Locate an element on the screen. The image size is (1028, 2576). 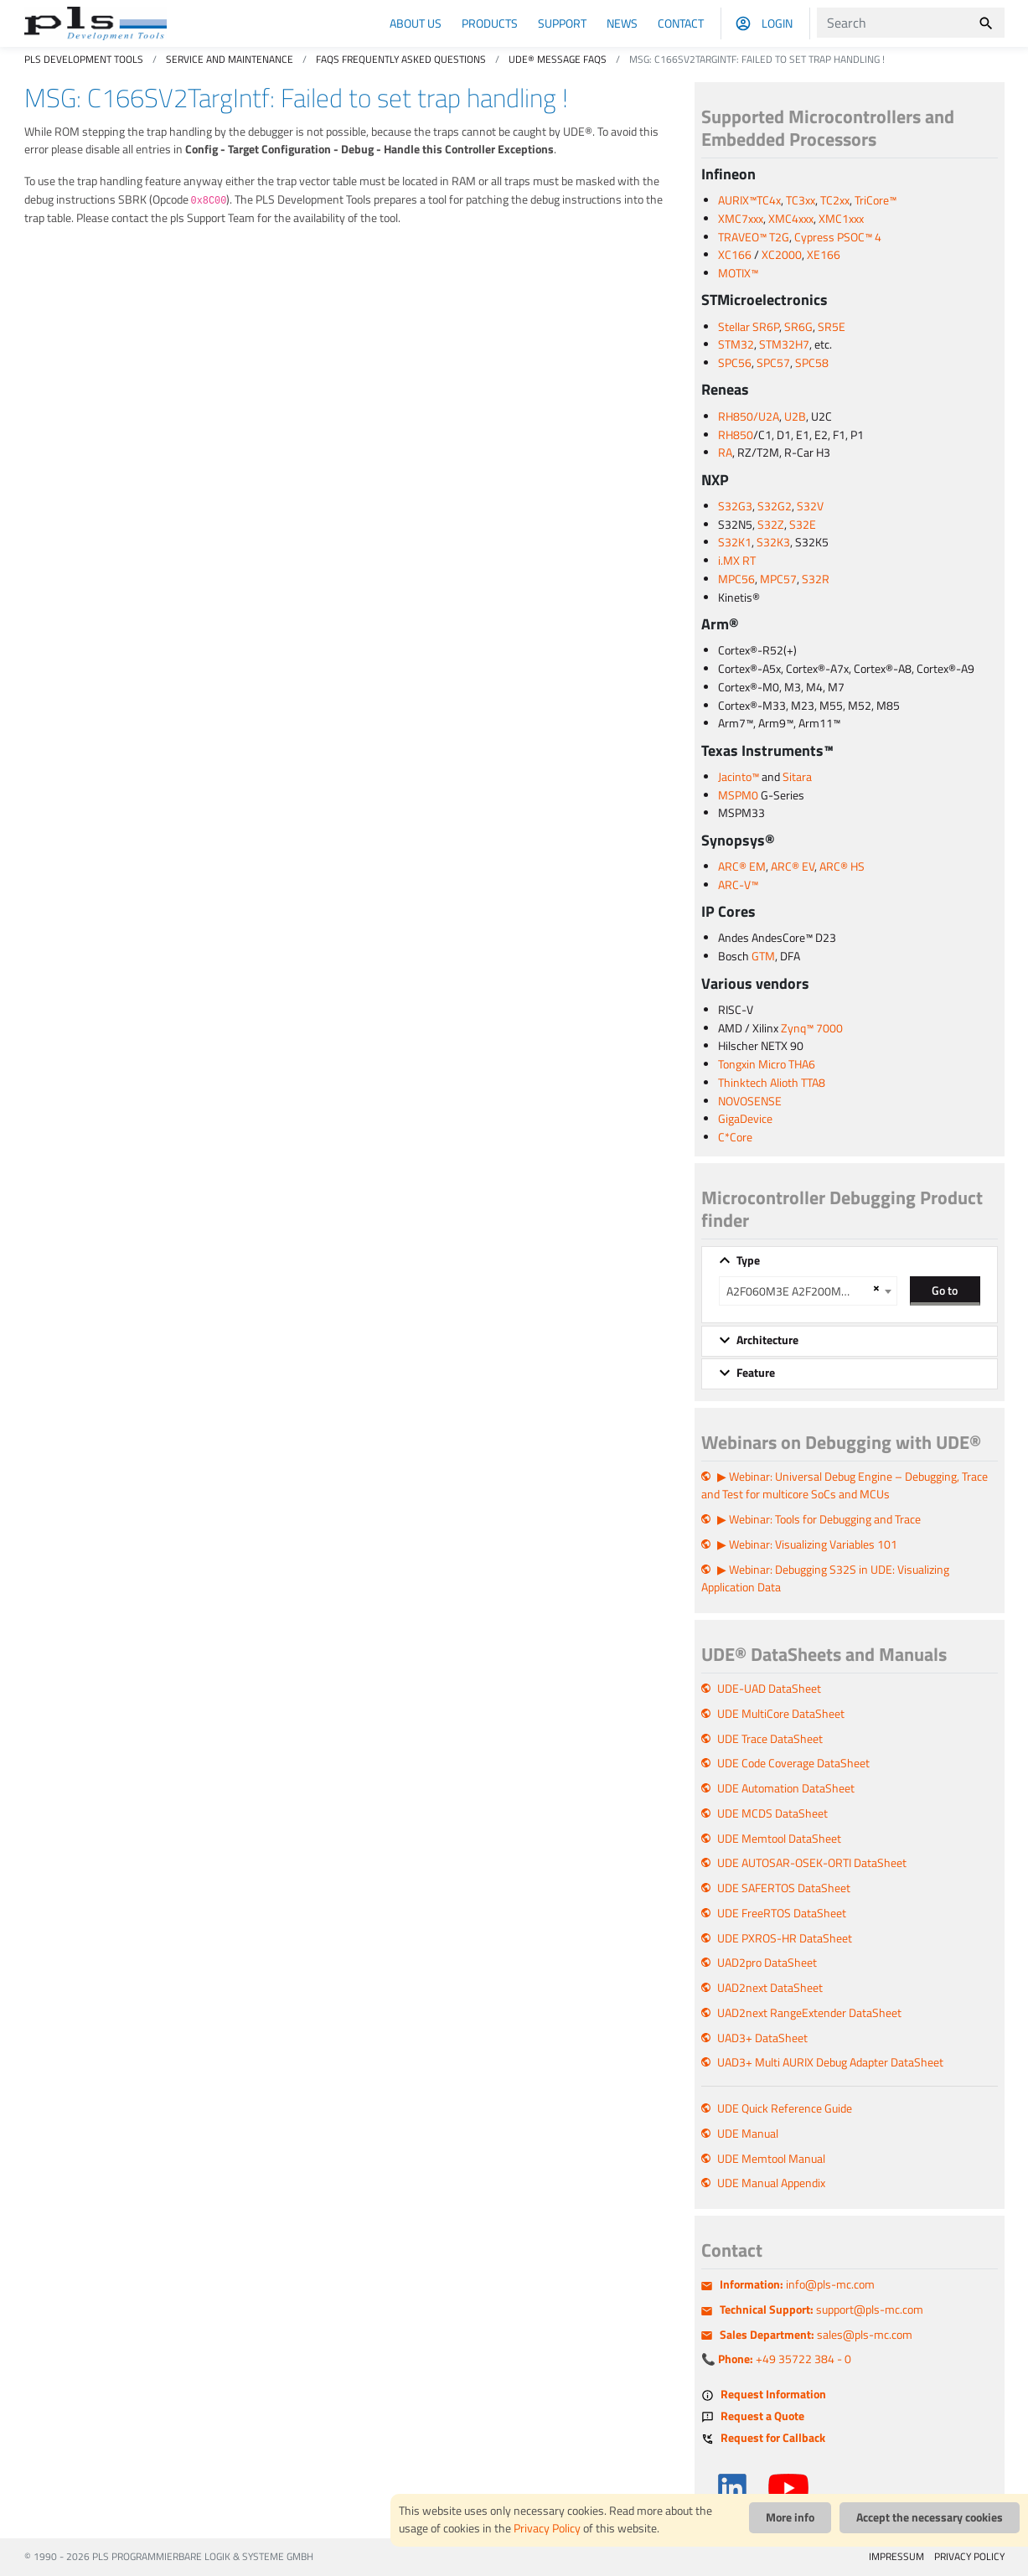
XC166 is located at coordinates (735, 254).